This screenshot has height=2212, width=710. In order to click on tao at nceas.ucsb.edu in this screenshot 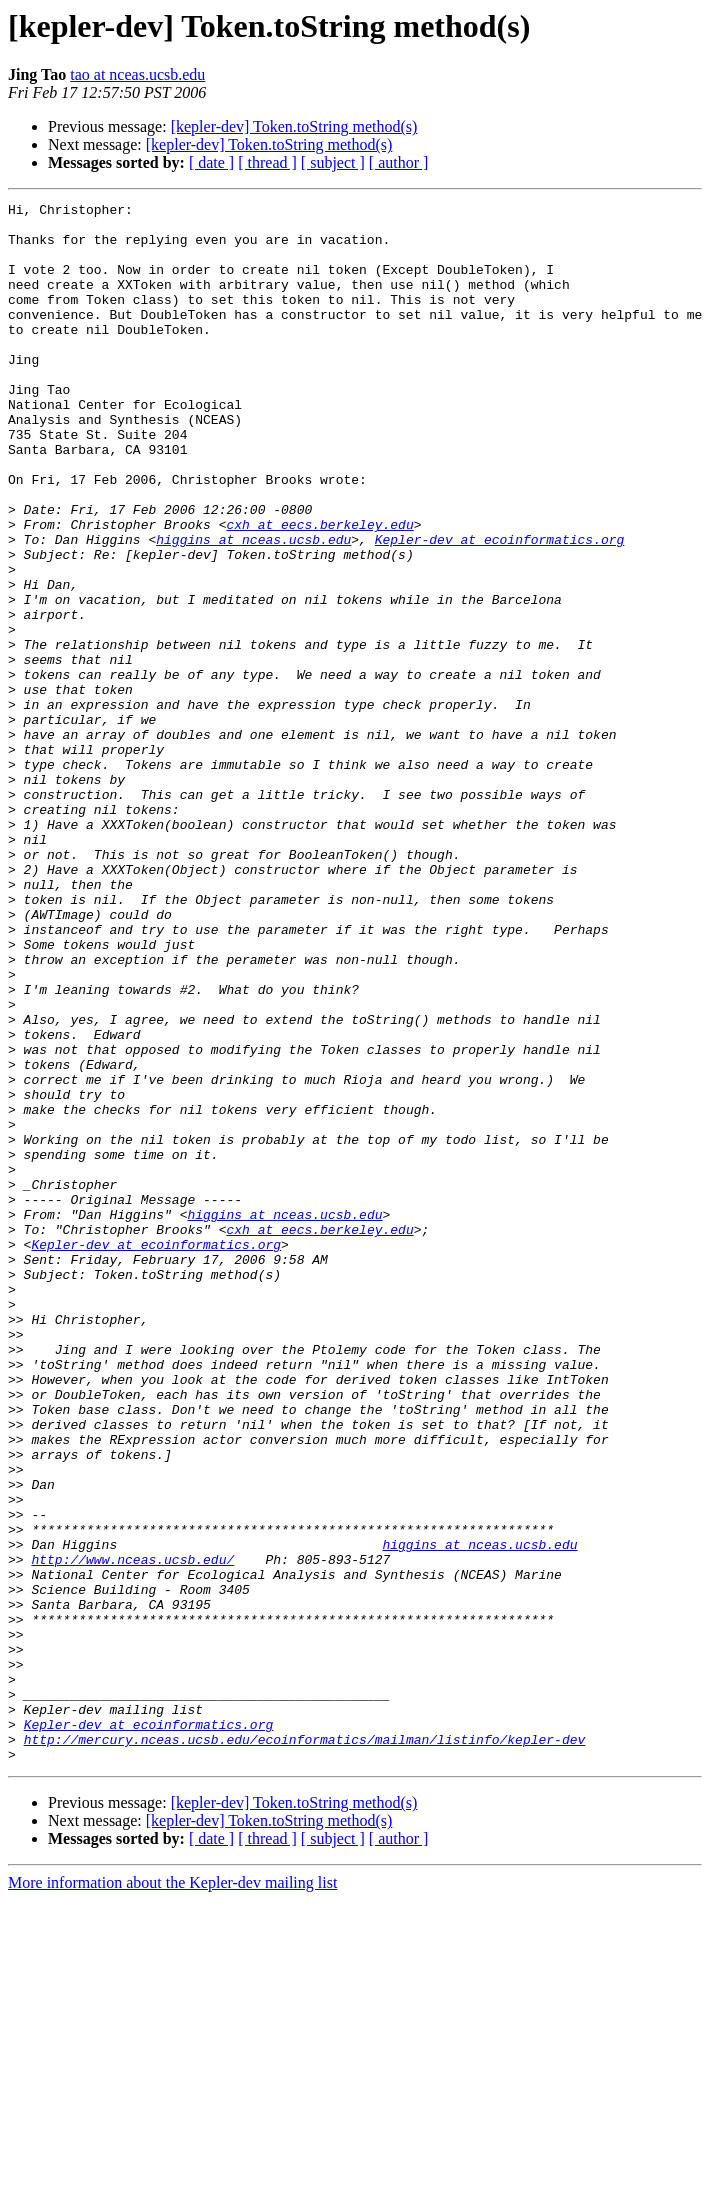, I will do `click(137, 74)`.